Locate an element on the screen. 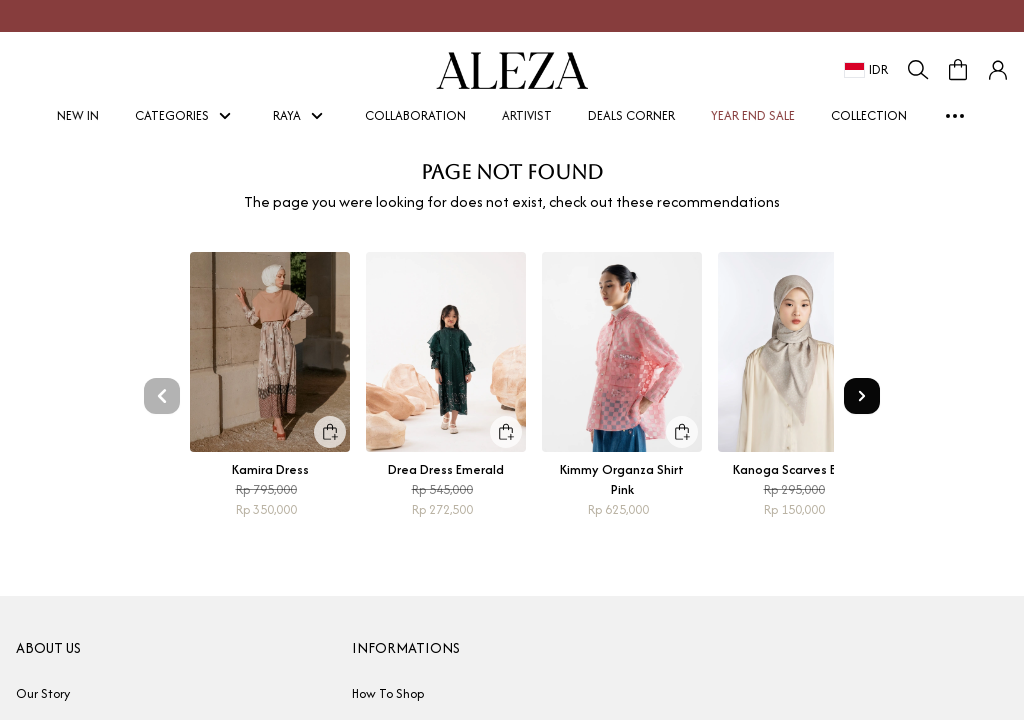 Image resolution: width=1024 pixels, height=720 pixels. Our Story is located at coordinates (43, 693).